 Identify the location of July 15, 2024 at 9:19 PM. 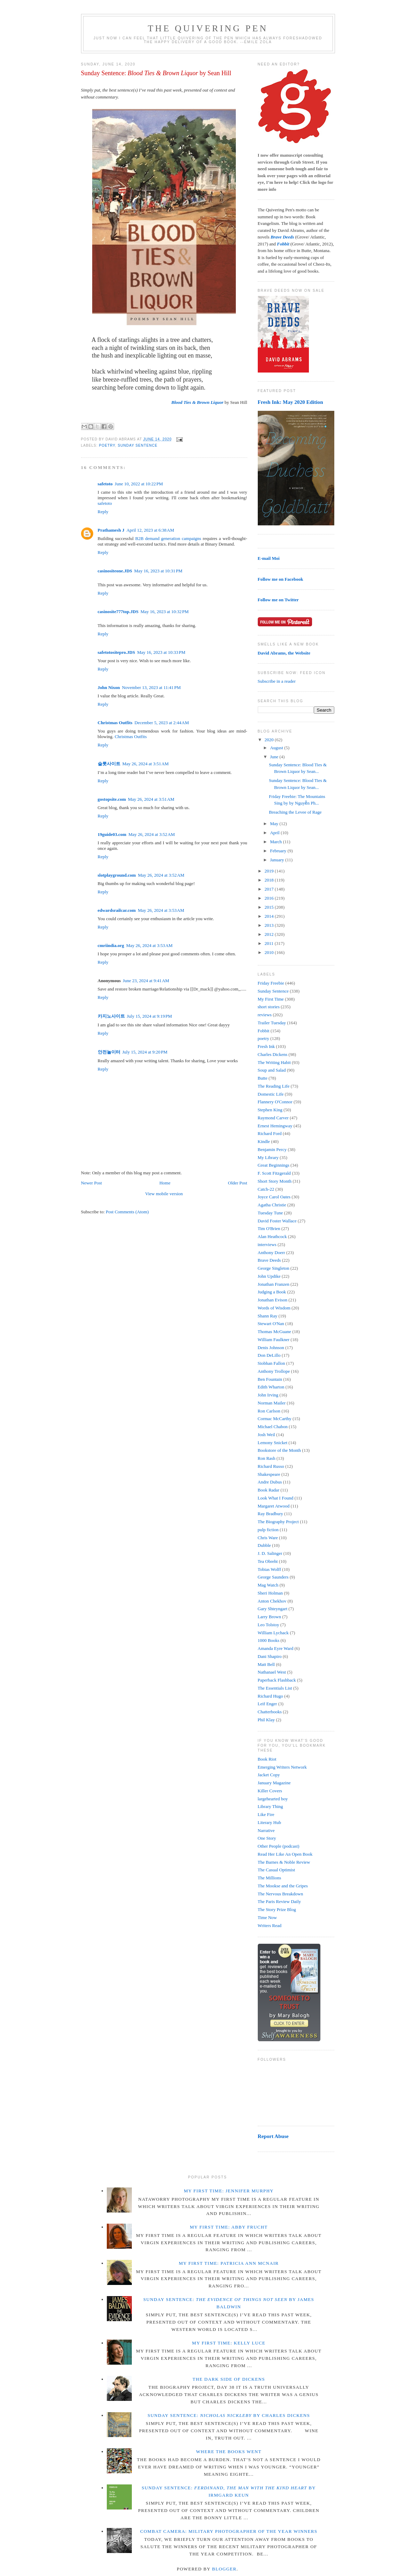
(149, 1016).